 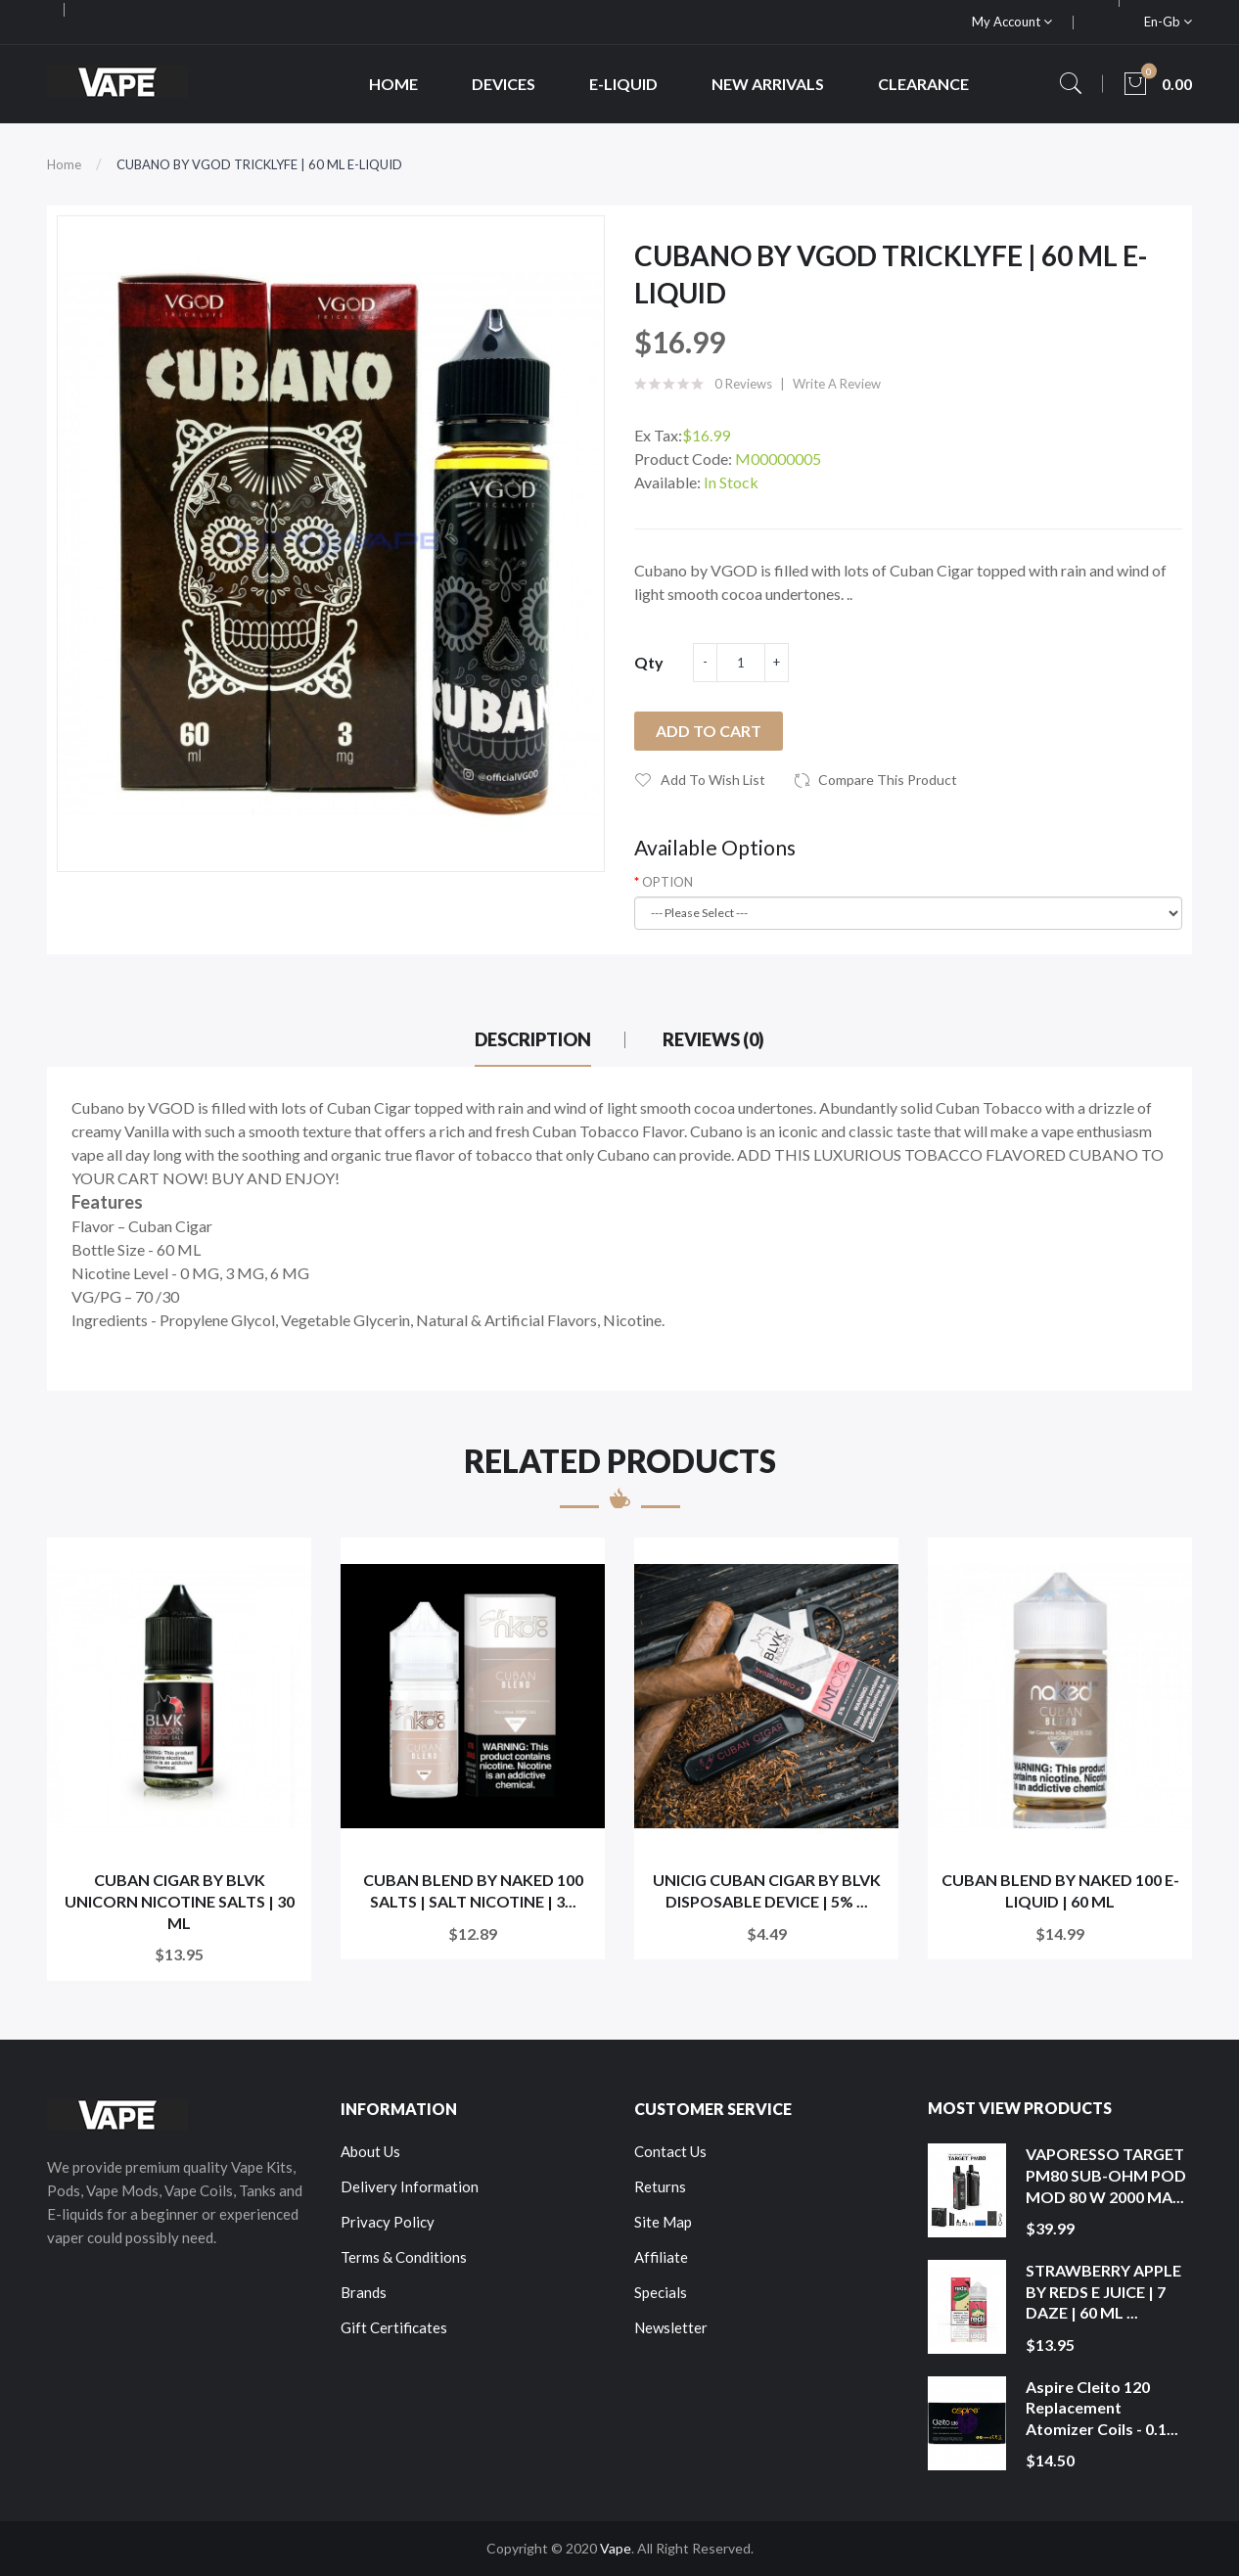 I want to click on Specials, so click(x=660, y=2292).